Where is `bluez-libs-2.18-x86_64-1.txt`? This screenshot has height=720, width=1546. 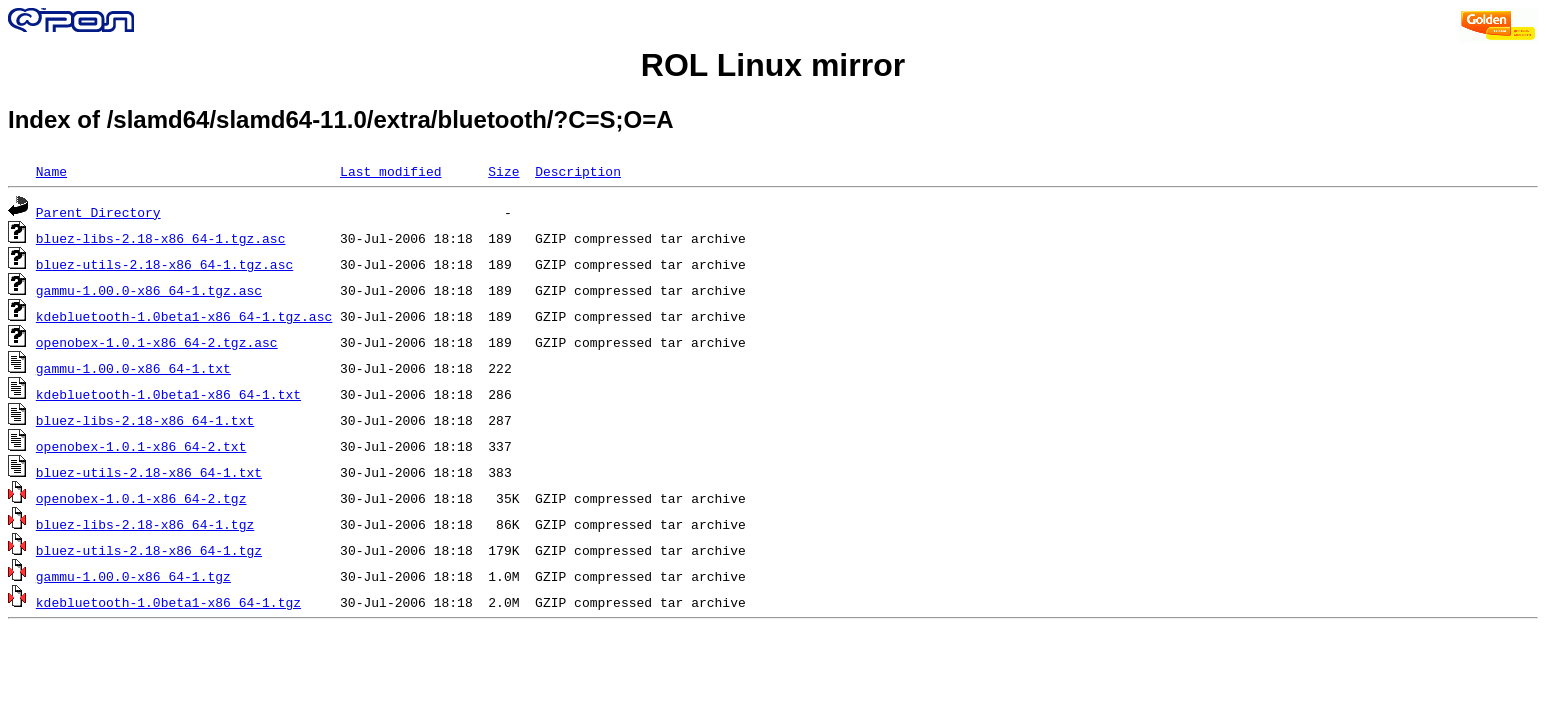 bluez-libs-2.18-x86_64-1.txt is located at coordinates (145, 420).